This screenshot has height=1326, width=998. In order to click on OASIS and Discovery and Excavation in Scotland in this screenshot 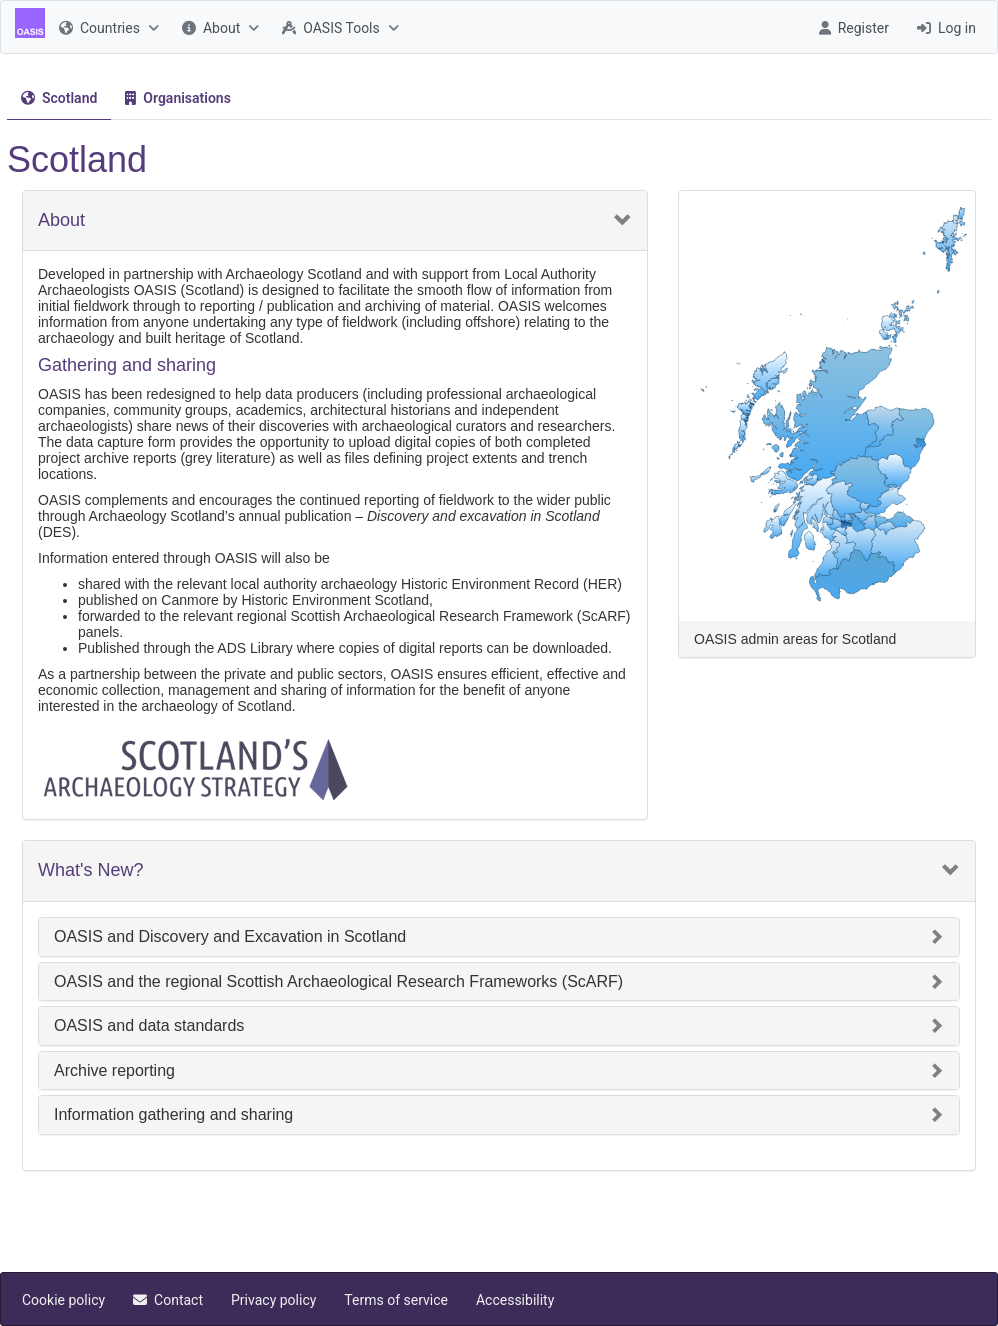, I will do `click(230, 936)`.